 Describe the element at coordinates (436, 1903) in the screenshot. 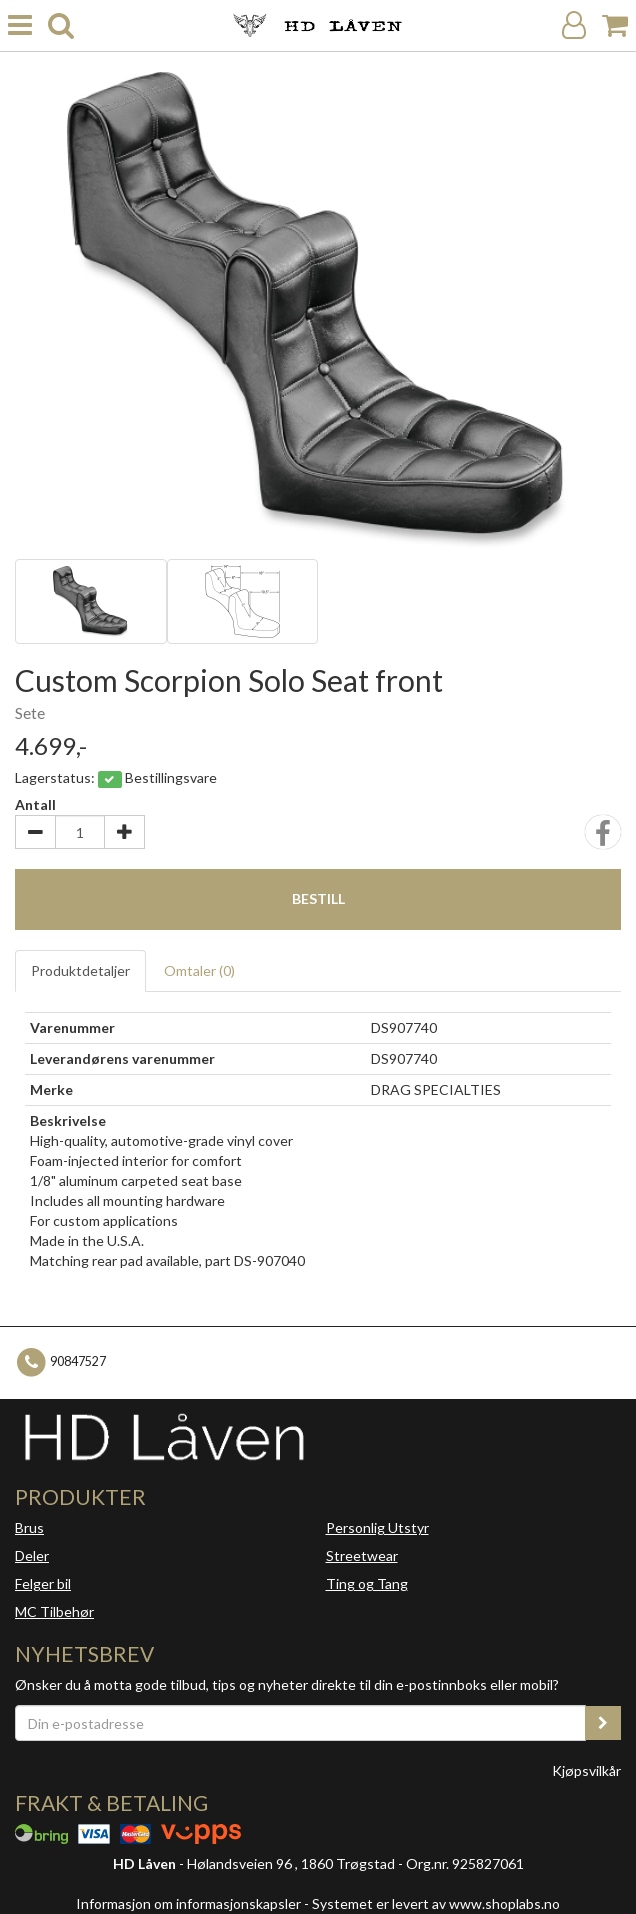

I see `Systemet er levert av www.shoplabs.no` at that location.